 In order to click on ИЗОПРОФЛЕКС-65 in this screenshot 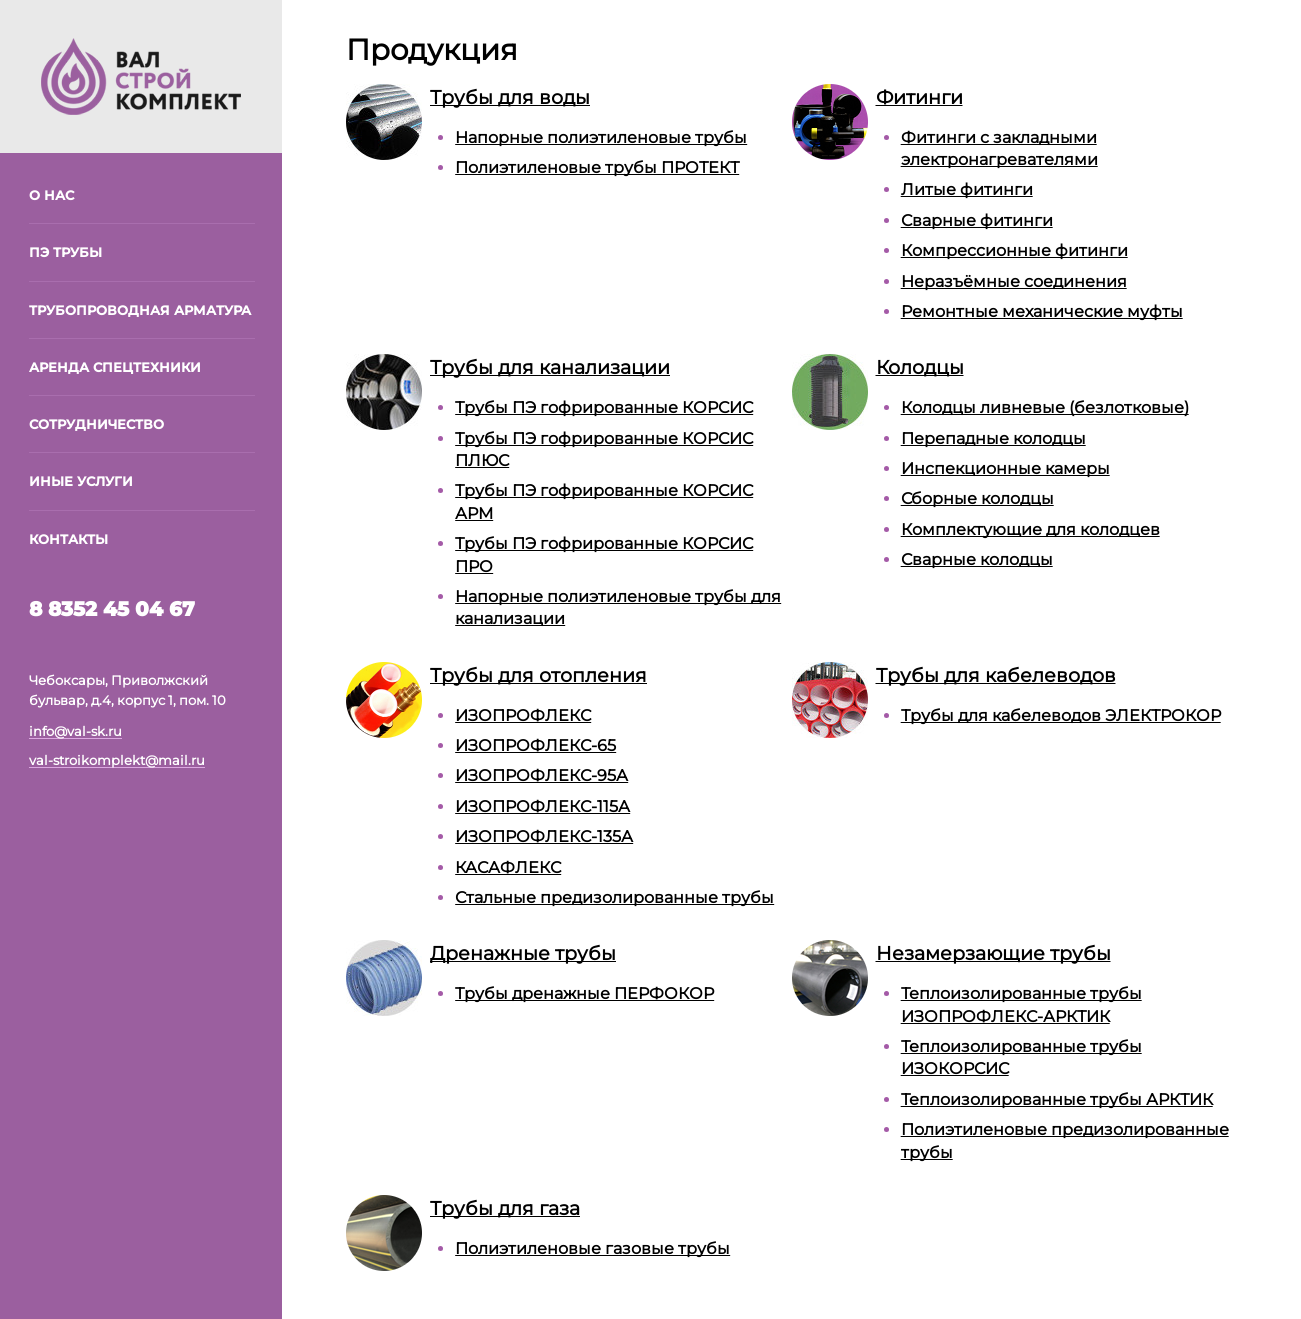, I will do `click(535, 745)`.